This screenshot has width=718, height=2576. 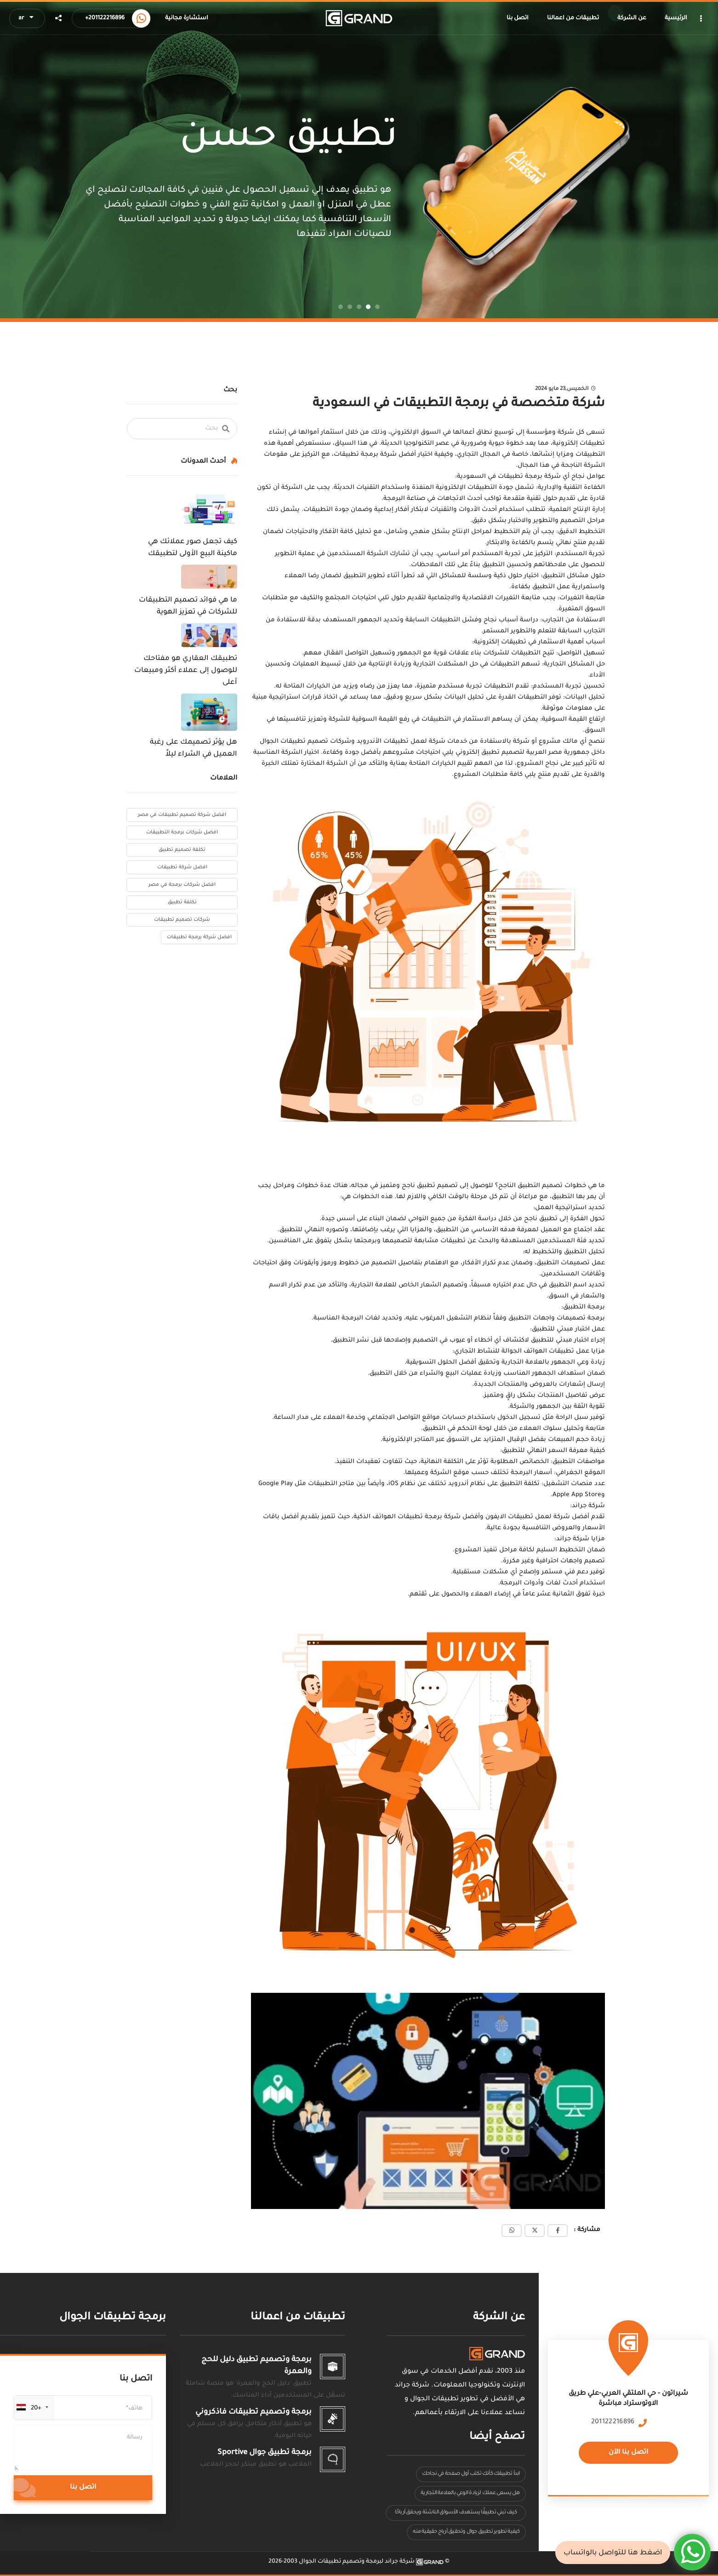 I want to click on لتصميم تطبيق إلكتروني, so click(x=490, y=752).